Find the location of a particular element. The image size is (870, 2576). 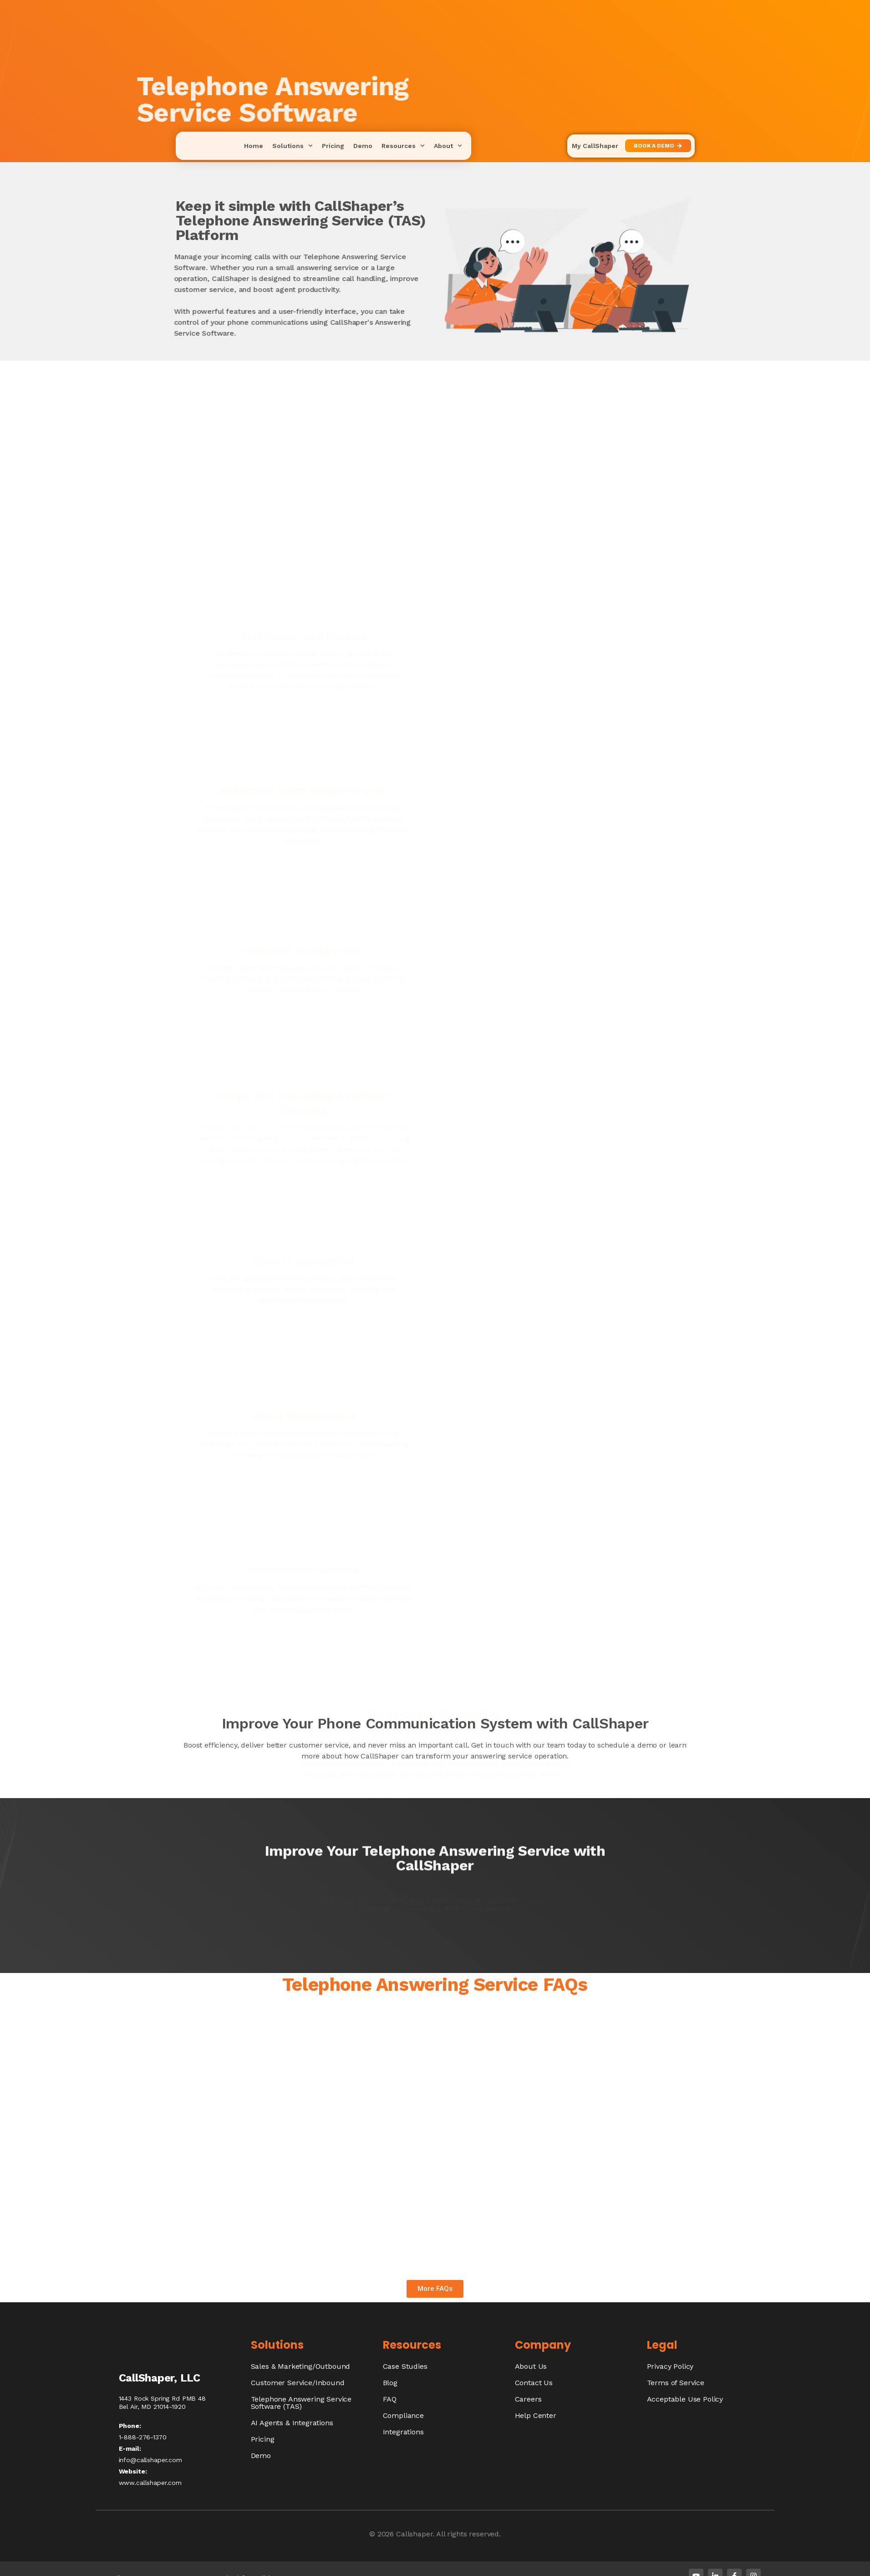

Sales & Marketing/Outbound is located at coordinates (301, 2366).